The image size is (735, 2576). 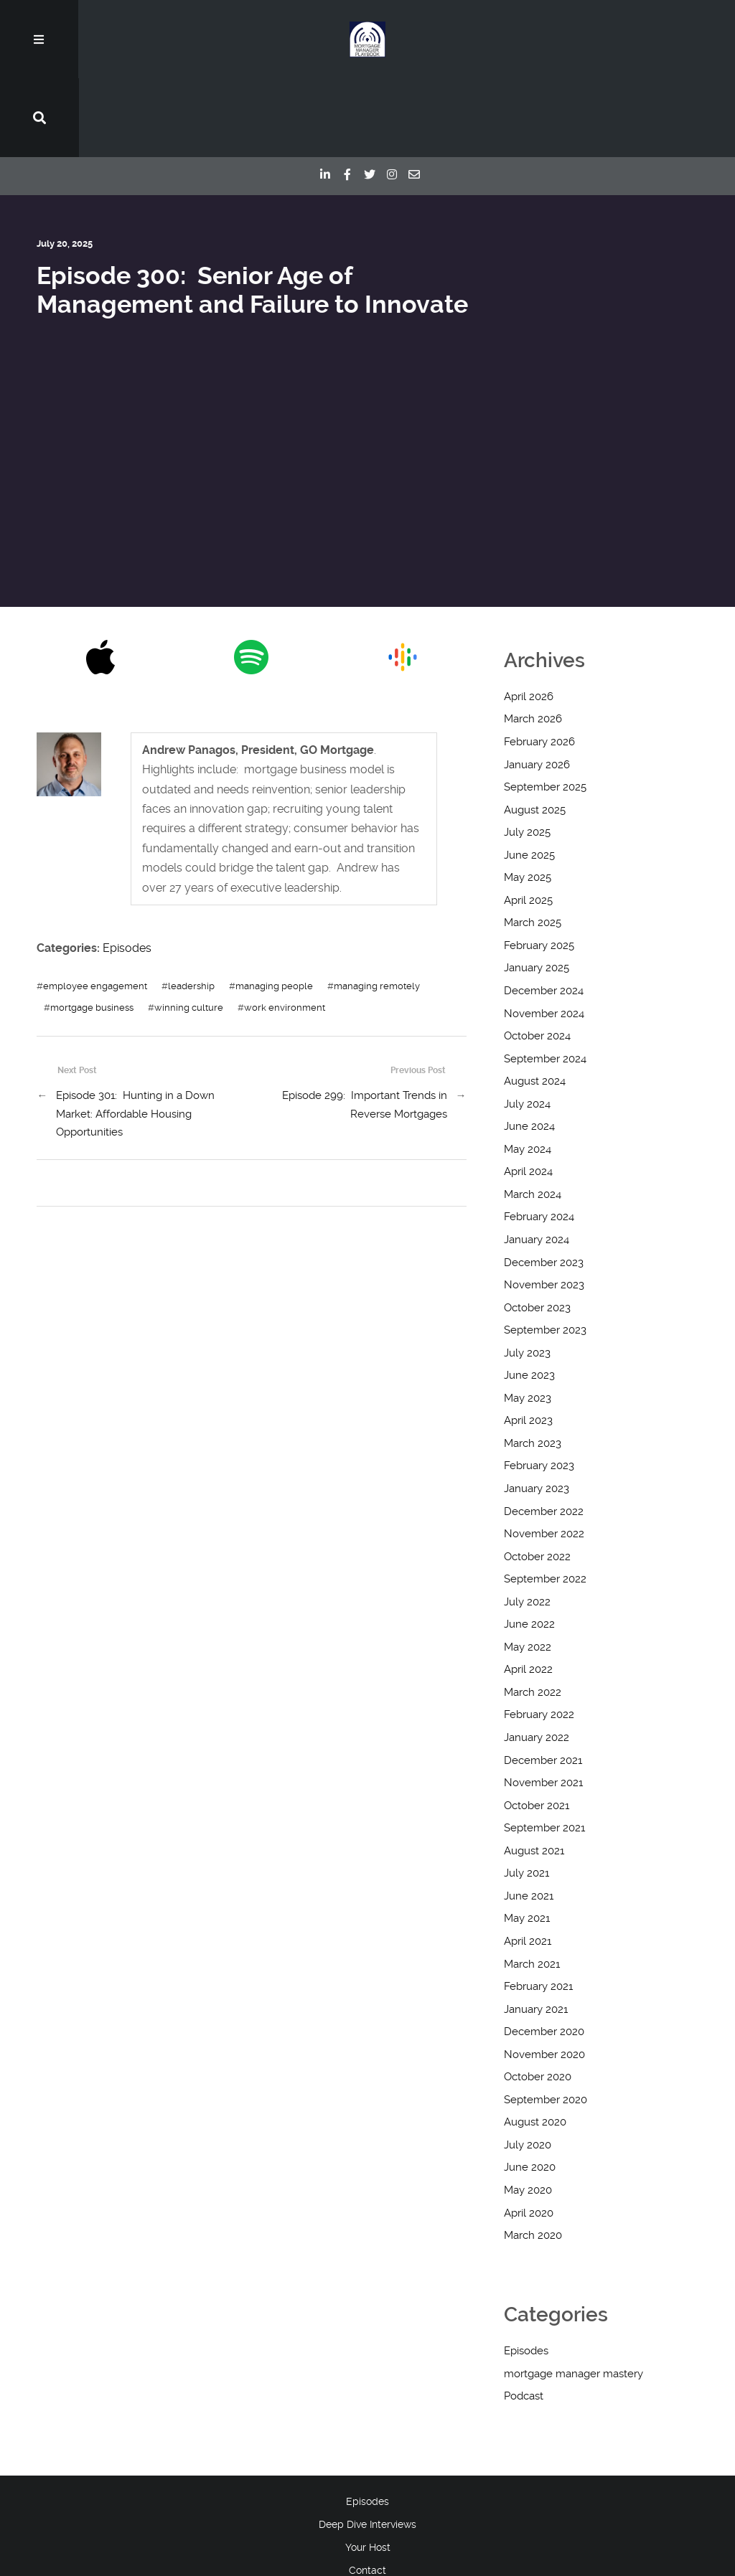 I want to click on December 2023, so click(x=544, y=1183).